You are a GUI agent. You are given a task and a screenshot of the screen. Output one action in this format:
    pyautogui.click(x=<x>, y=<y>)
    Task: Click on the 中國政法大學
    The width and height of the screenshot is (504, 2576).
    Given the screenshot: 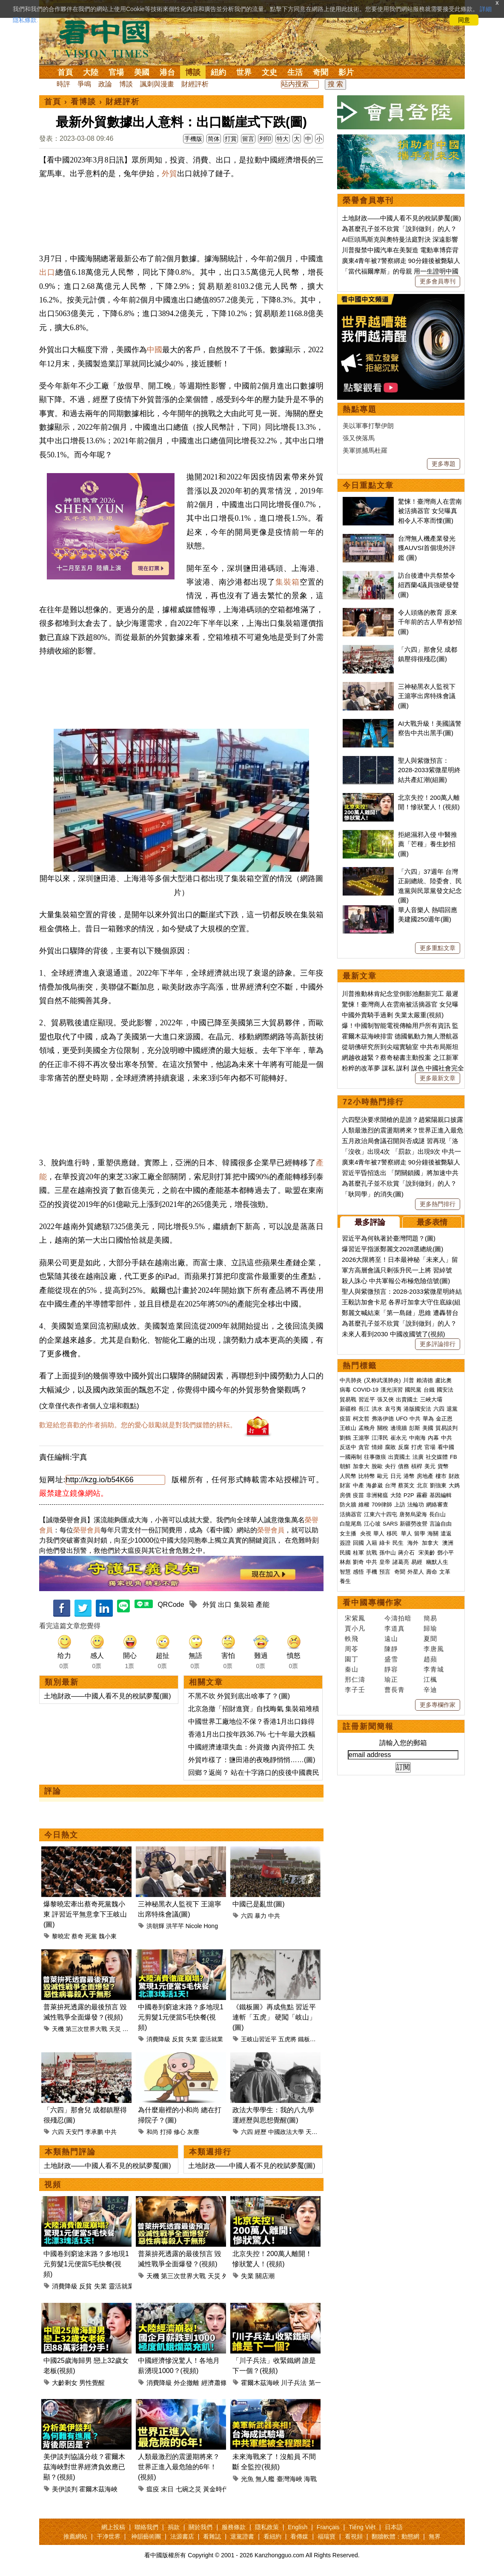 What is the action you would take?
    pyautogui.click(x=286, y=2131)
    